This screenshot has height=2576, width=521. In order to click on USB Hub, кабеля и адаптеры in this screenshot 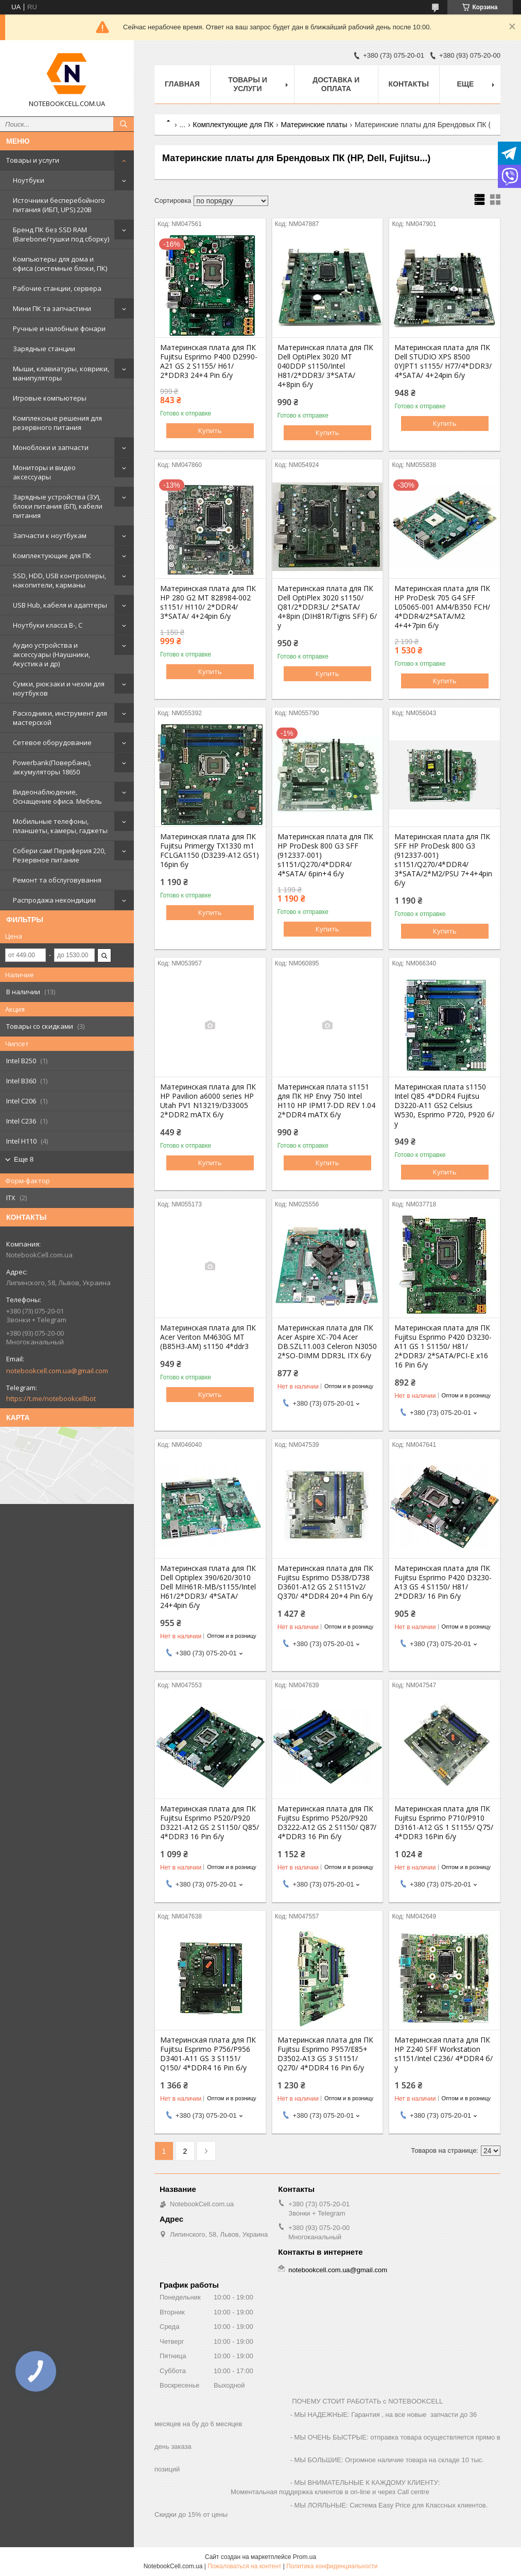, I will do `click(60, 605)`.